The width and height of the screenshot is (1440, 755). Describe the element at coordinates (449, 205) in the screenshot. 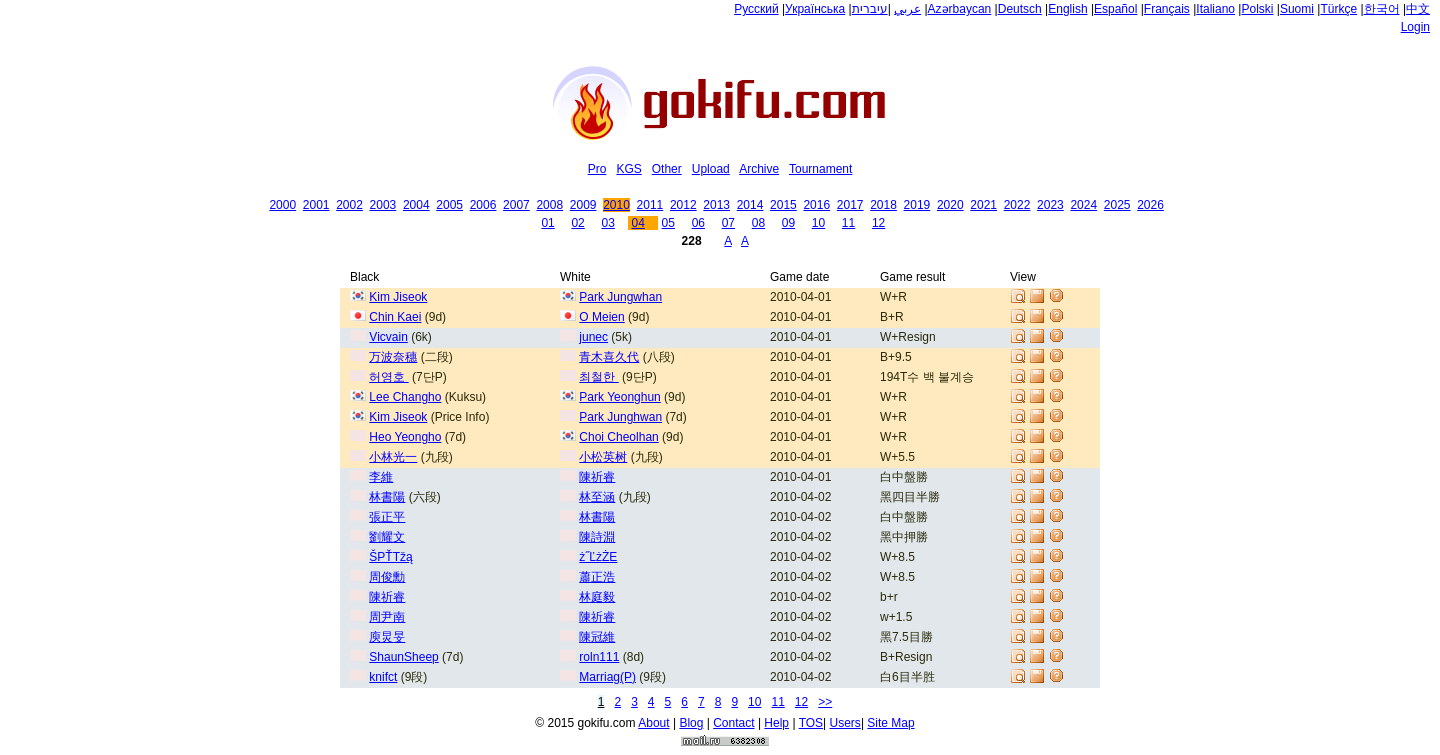

I see `2005` at that location.